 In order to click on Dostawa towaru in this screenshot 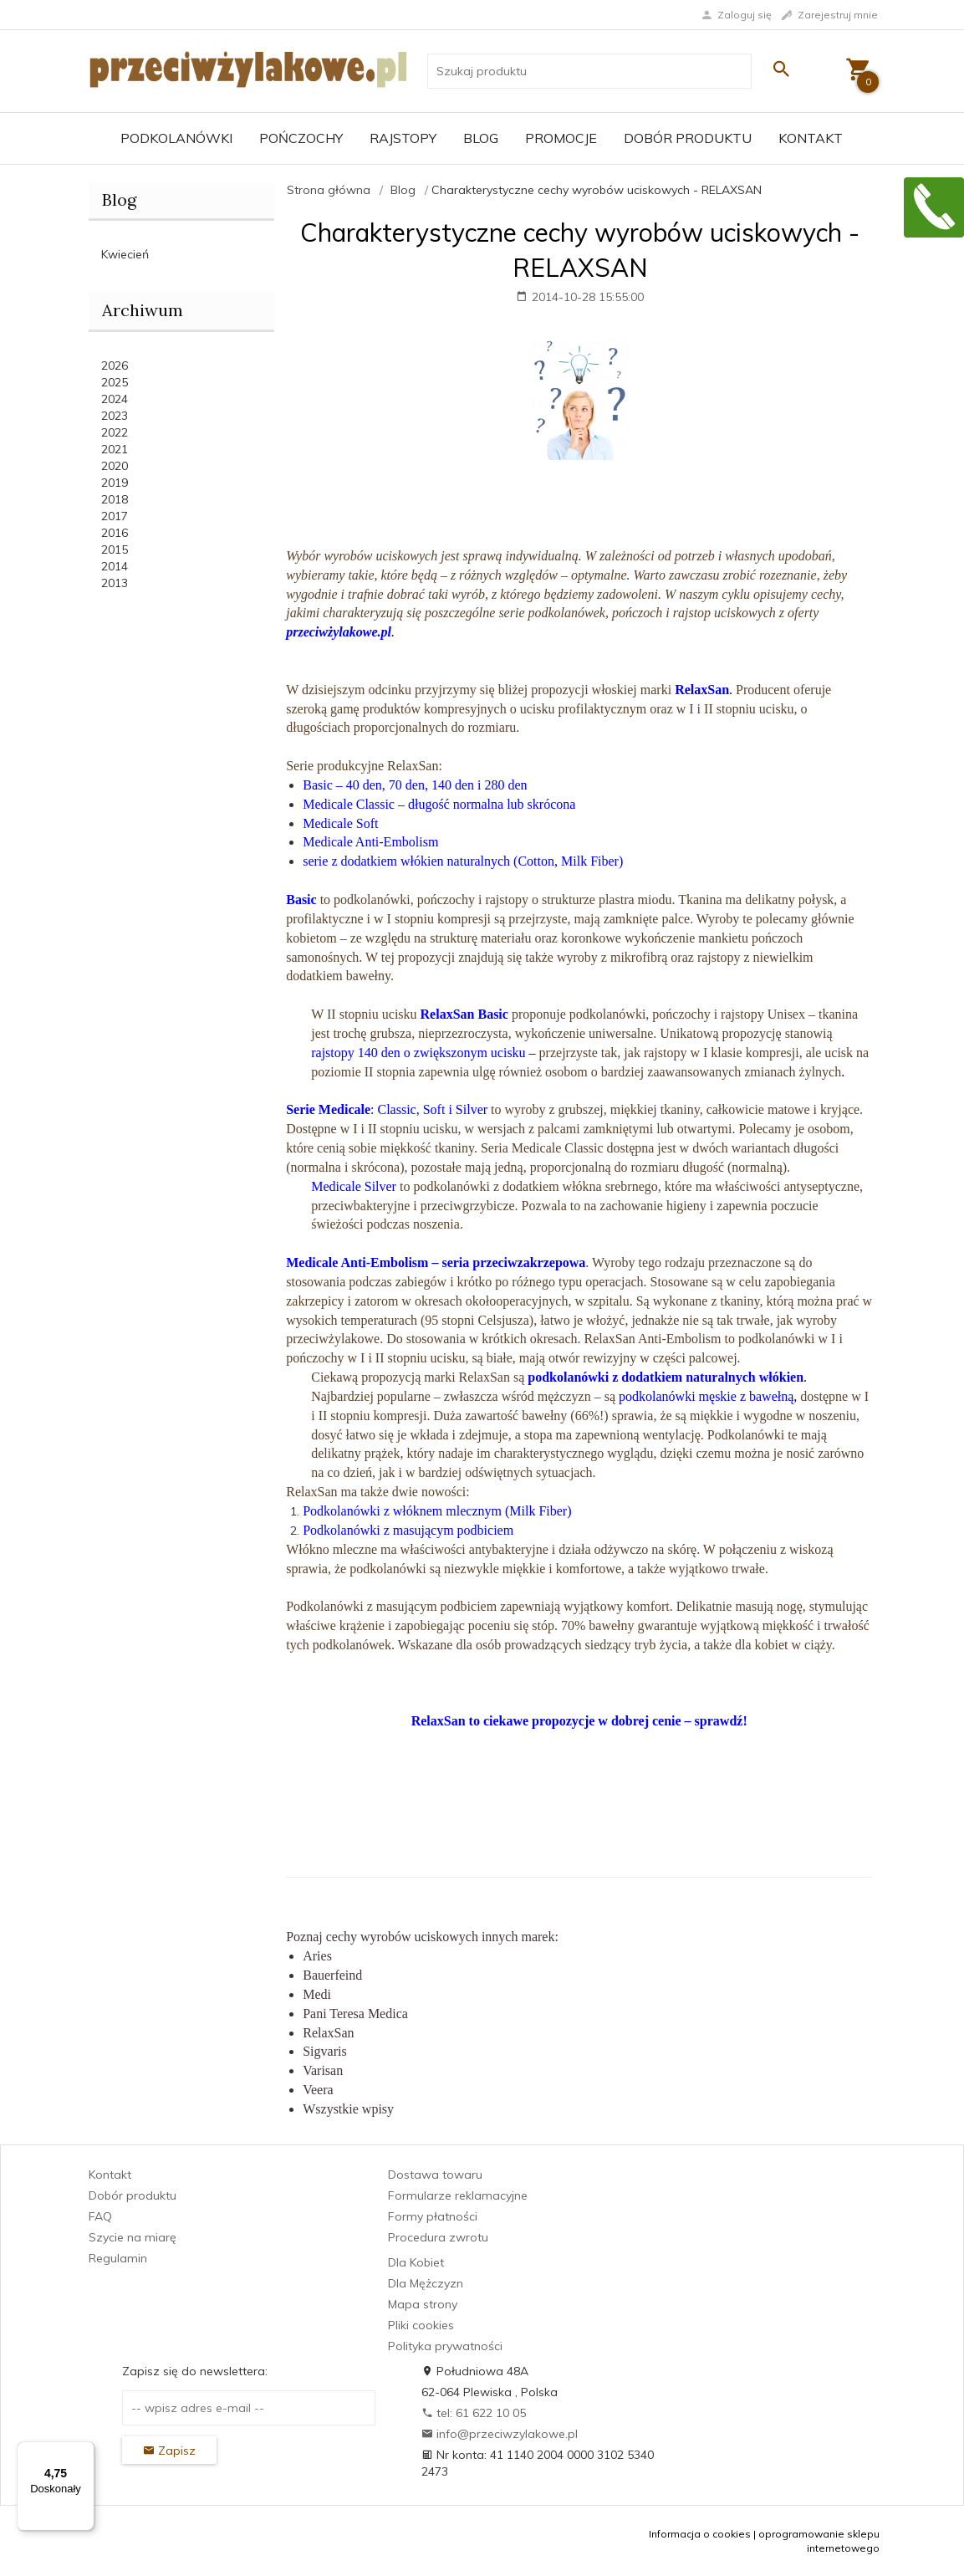, I will do `click(435, 2174)`.